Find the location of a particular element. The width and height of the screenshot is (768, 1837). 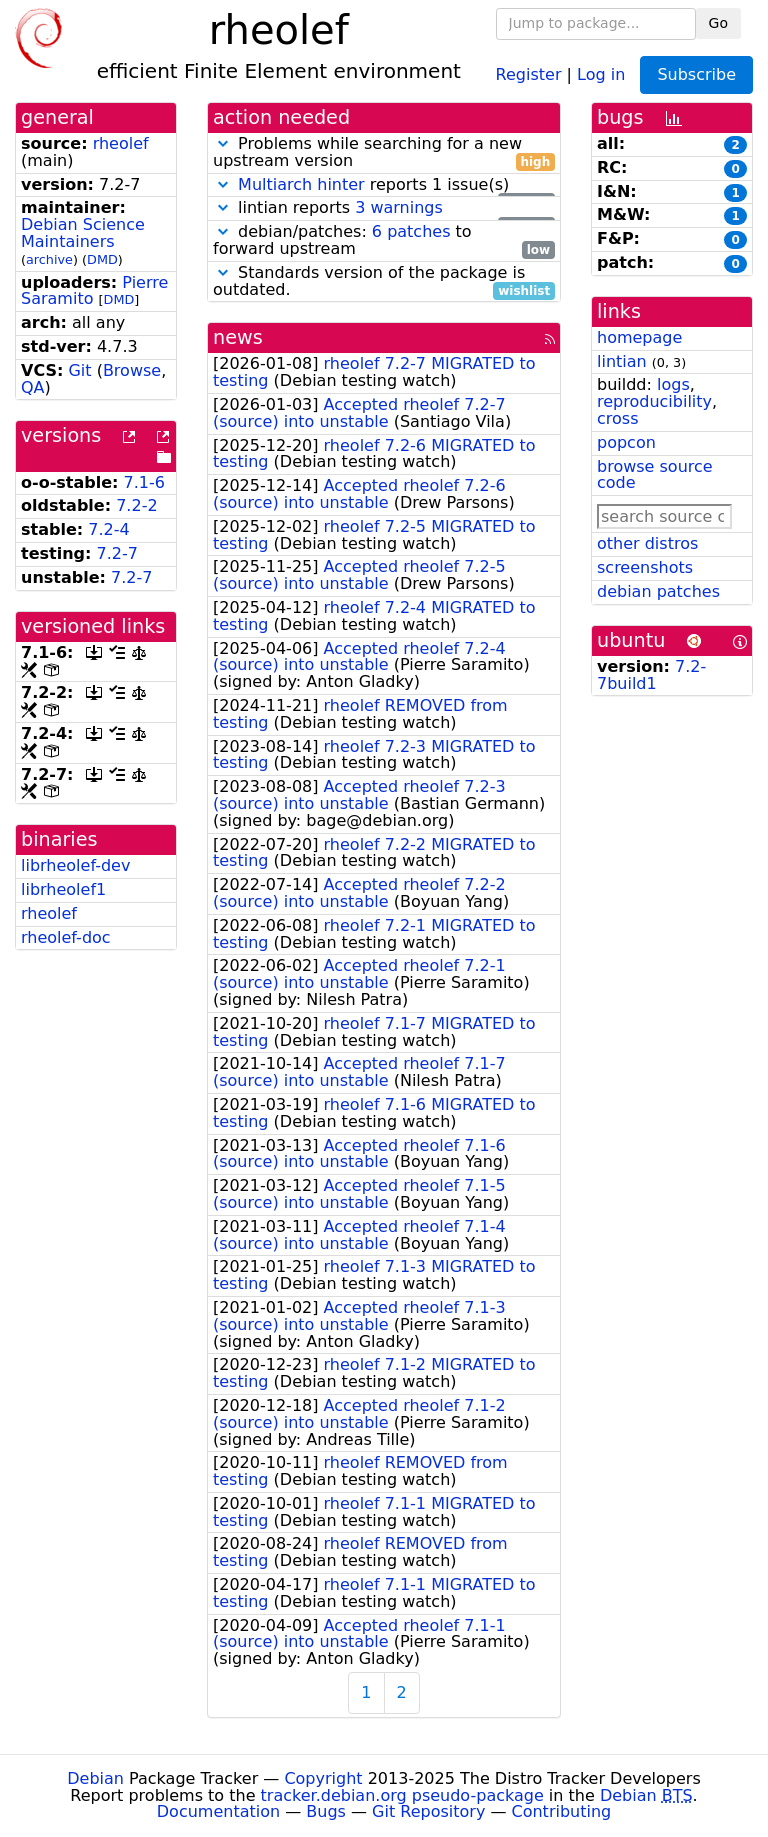

lintian reports is located at coordinates (384, 208).